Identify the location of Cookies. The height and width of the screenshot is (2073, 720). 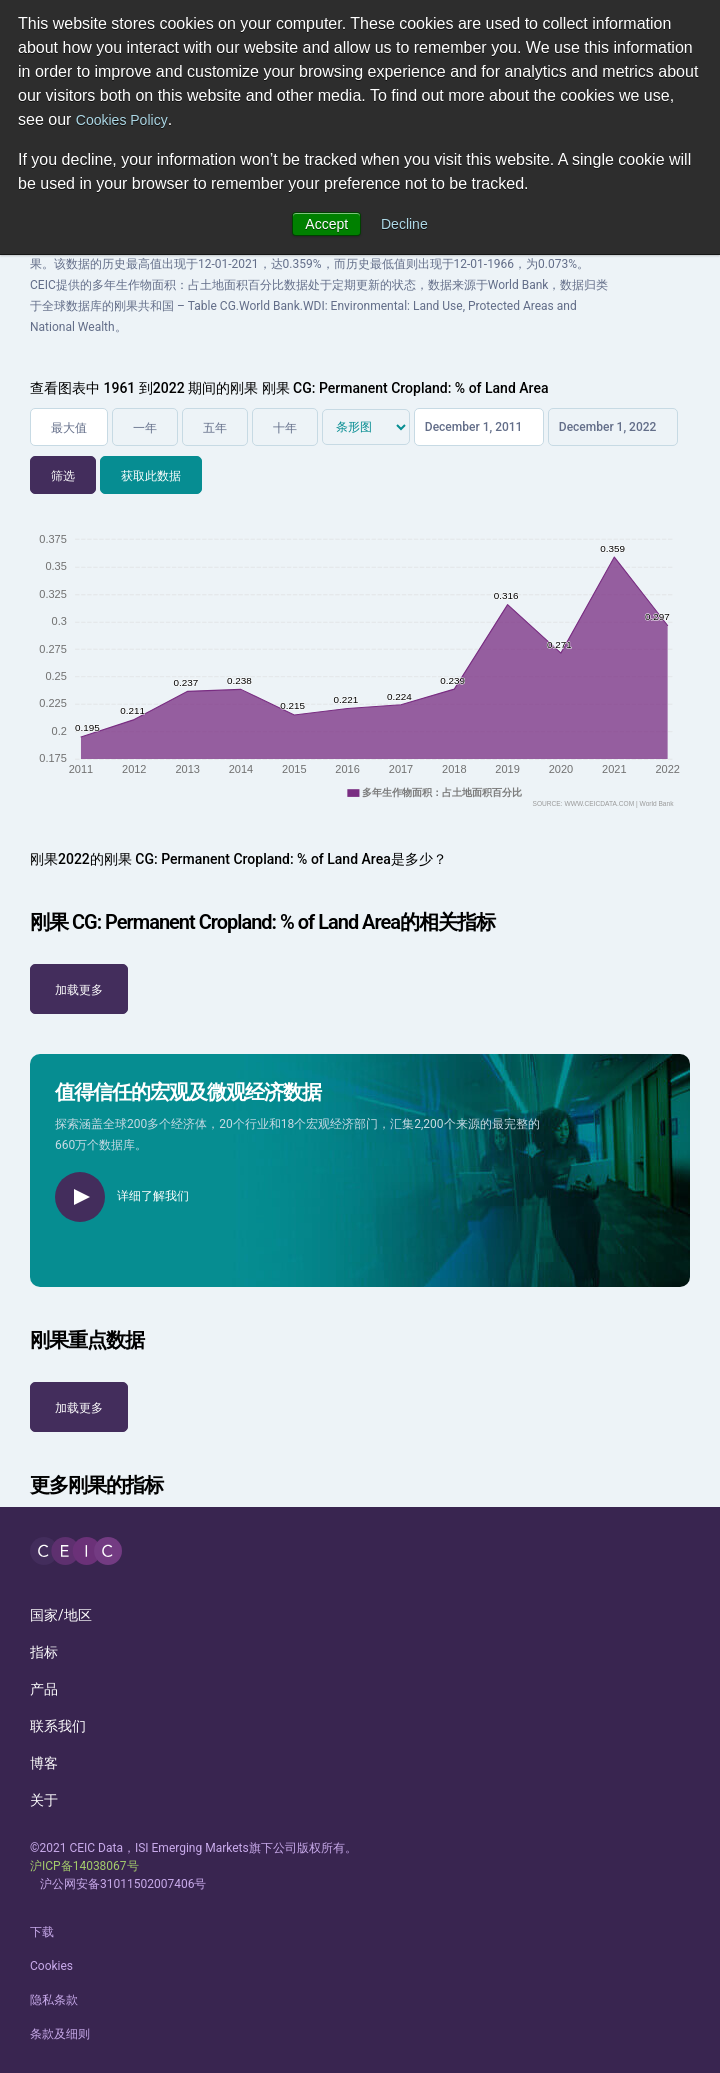
(51, 1966).